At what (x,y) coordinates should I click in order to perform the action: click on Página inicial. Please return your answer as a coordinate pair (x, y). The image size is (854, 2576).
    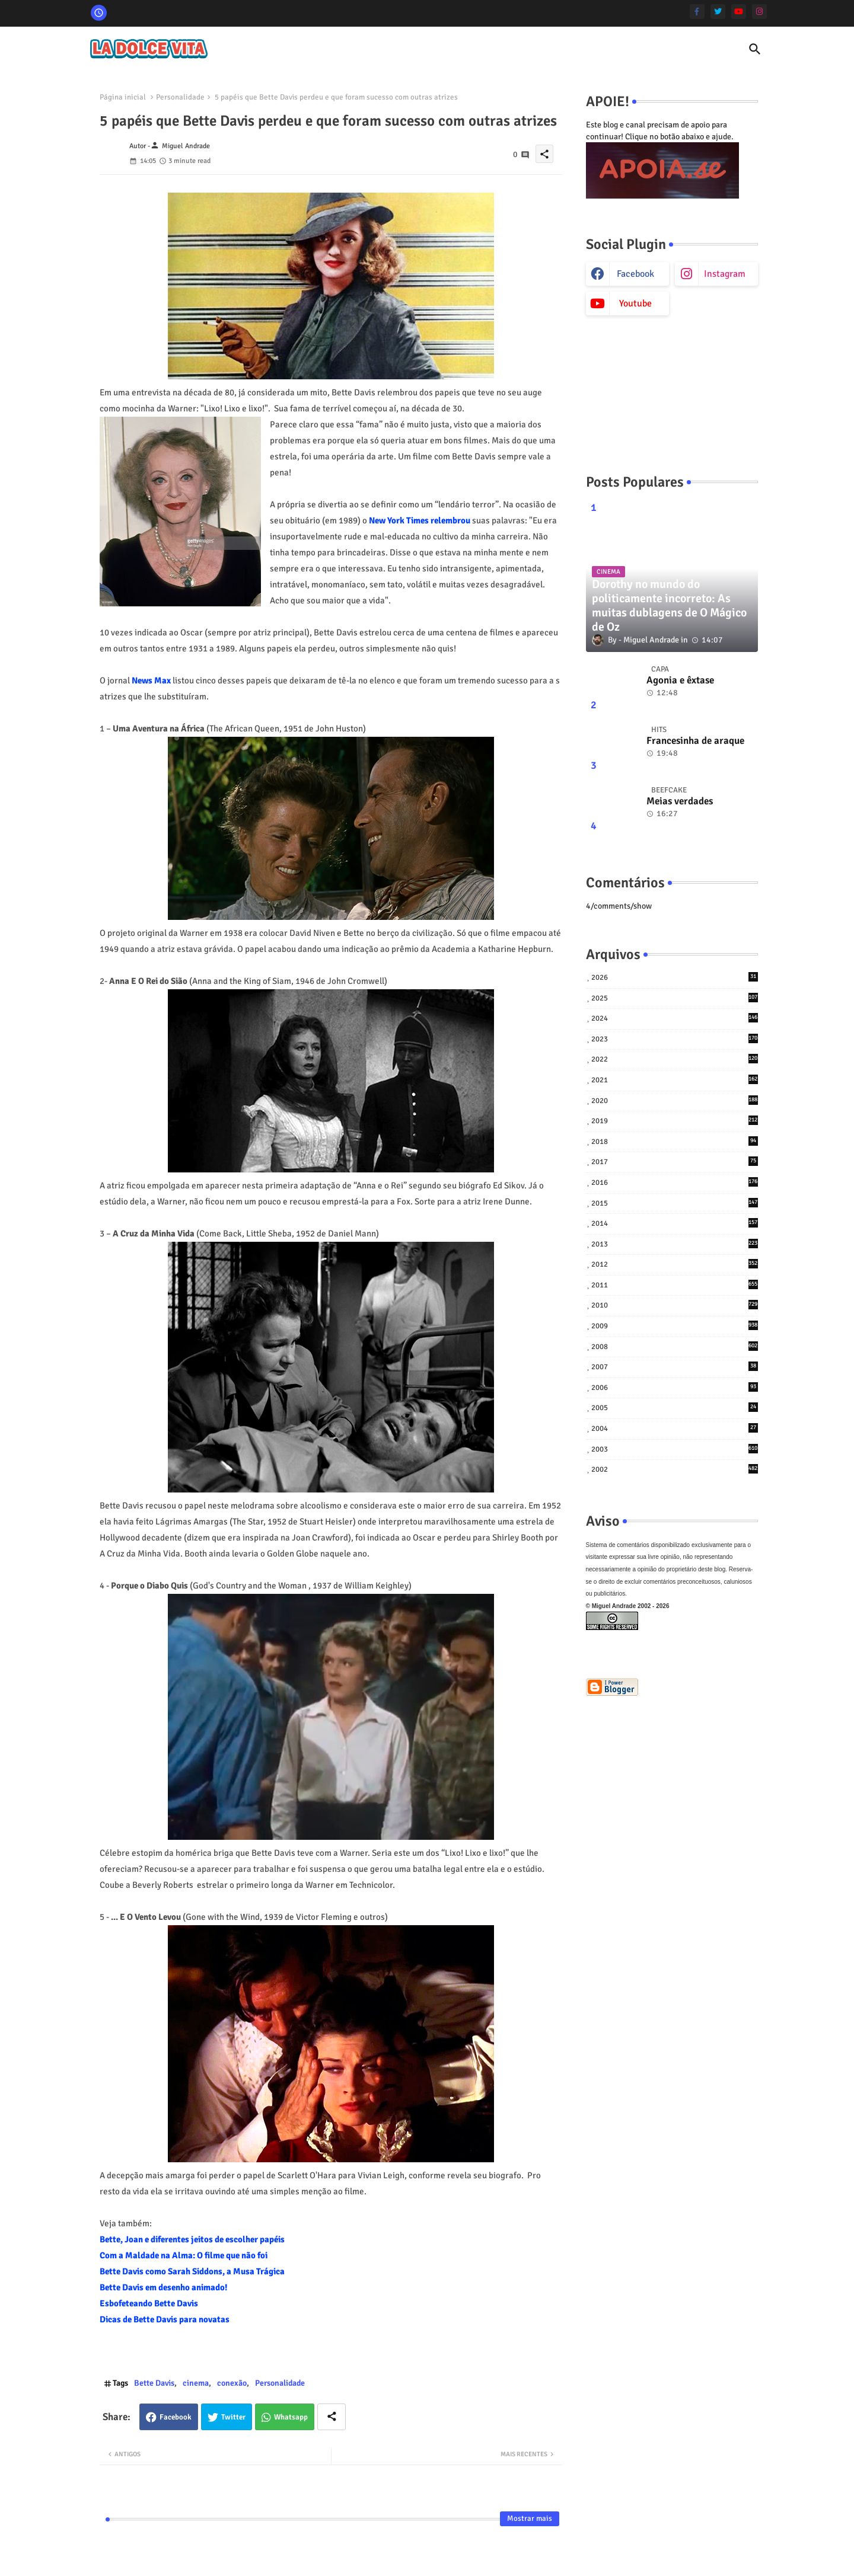
    Looking at the image, I should click on (123, 97).